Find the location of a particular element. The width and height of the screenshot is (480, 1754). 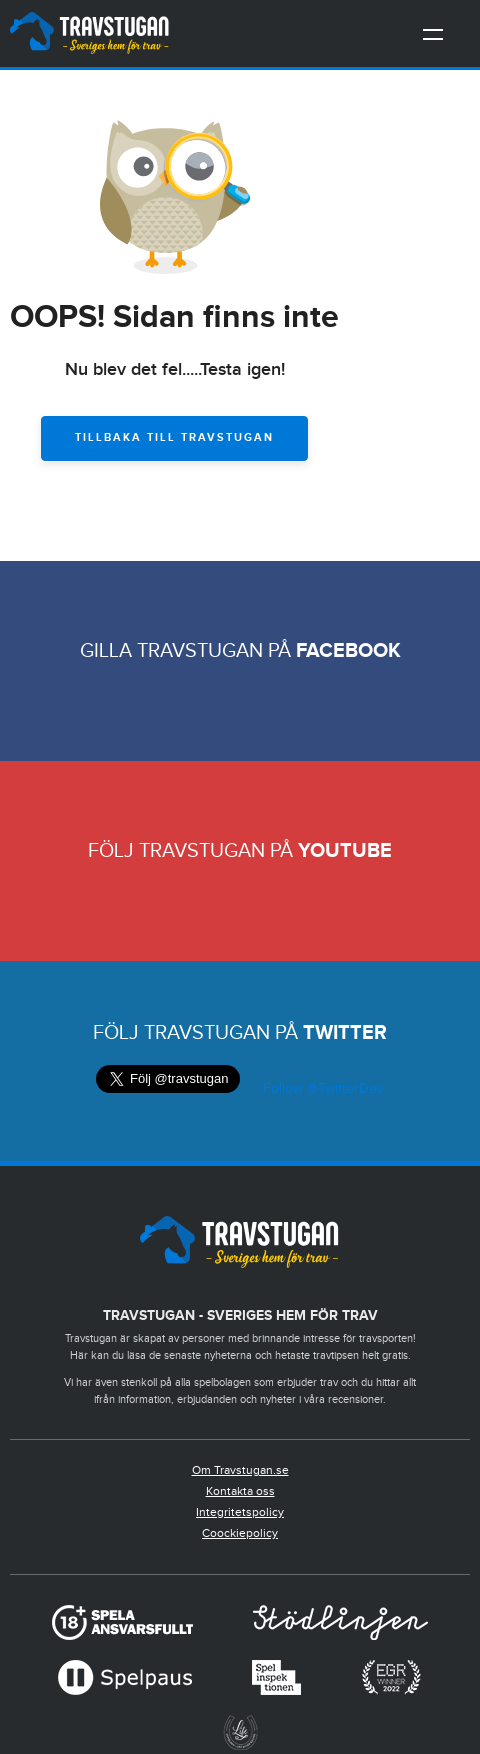

Integritetspolicy is located at coordinates (240, 1512).